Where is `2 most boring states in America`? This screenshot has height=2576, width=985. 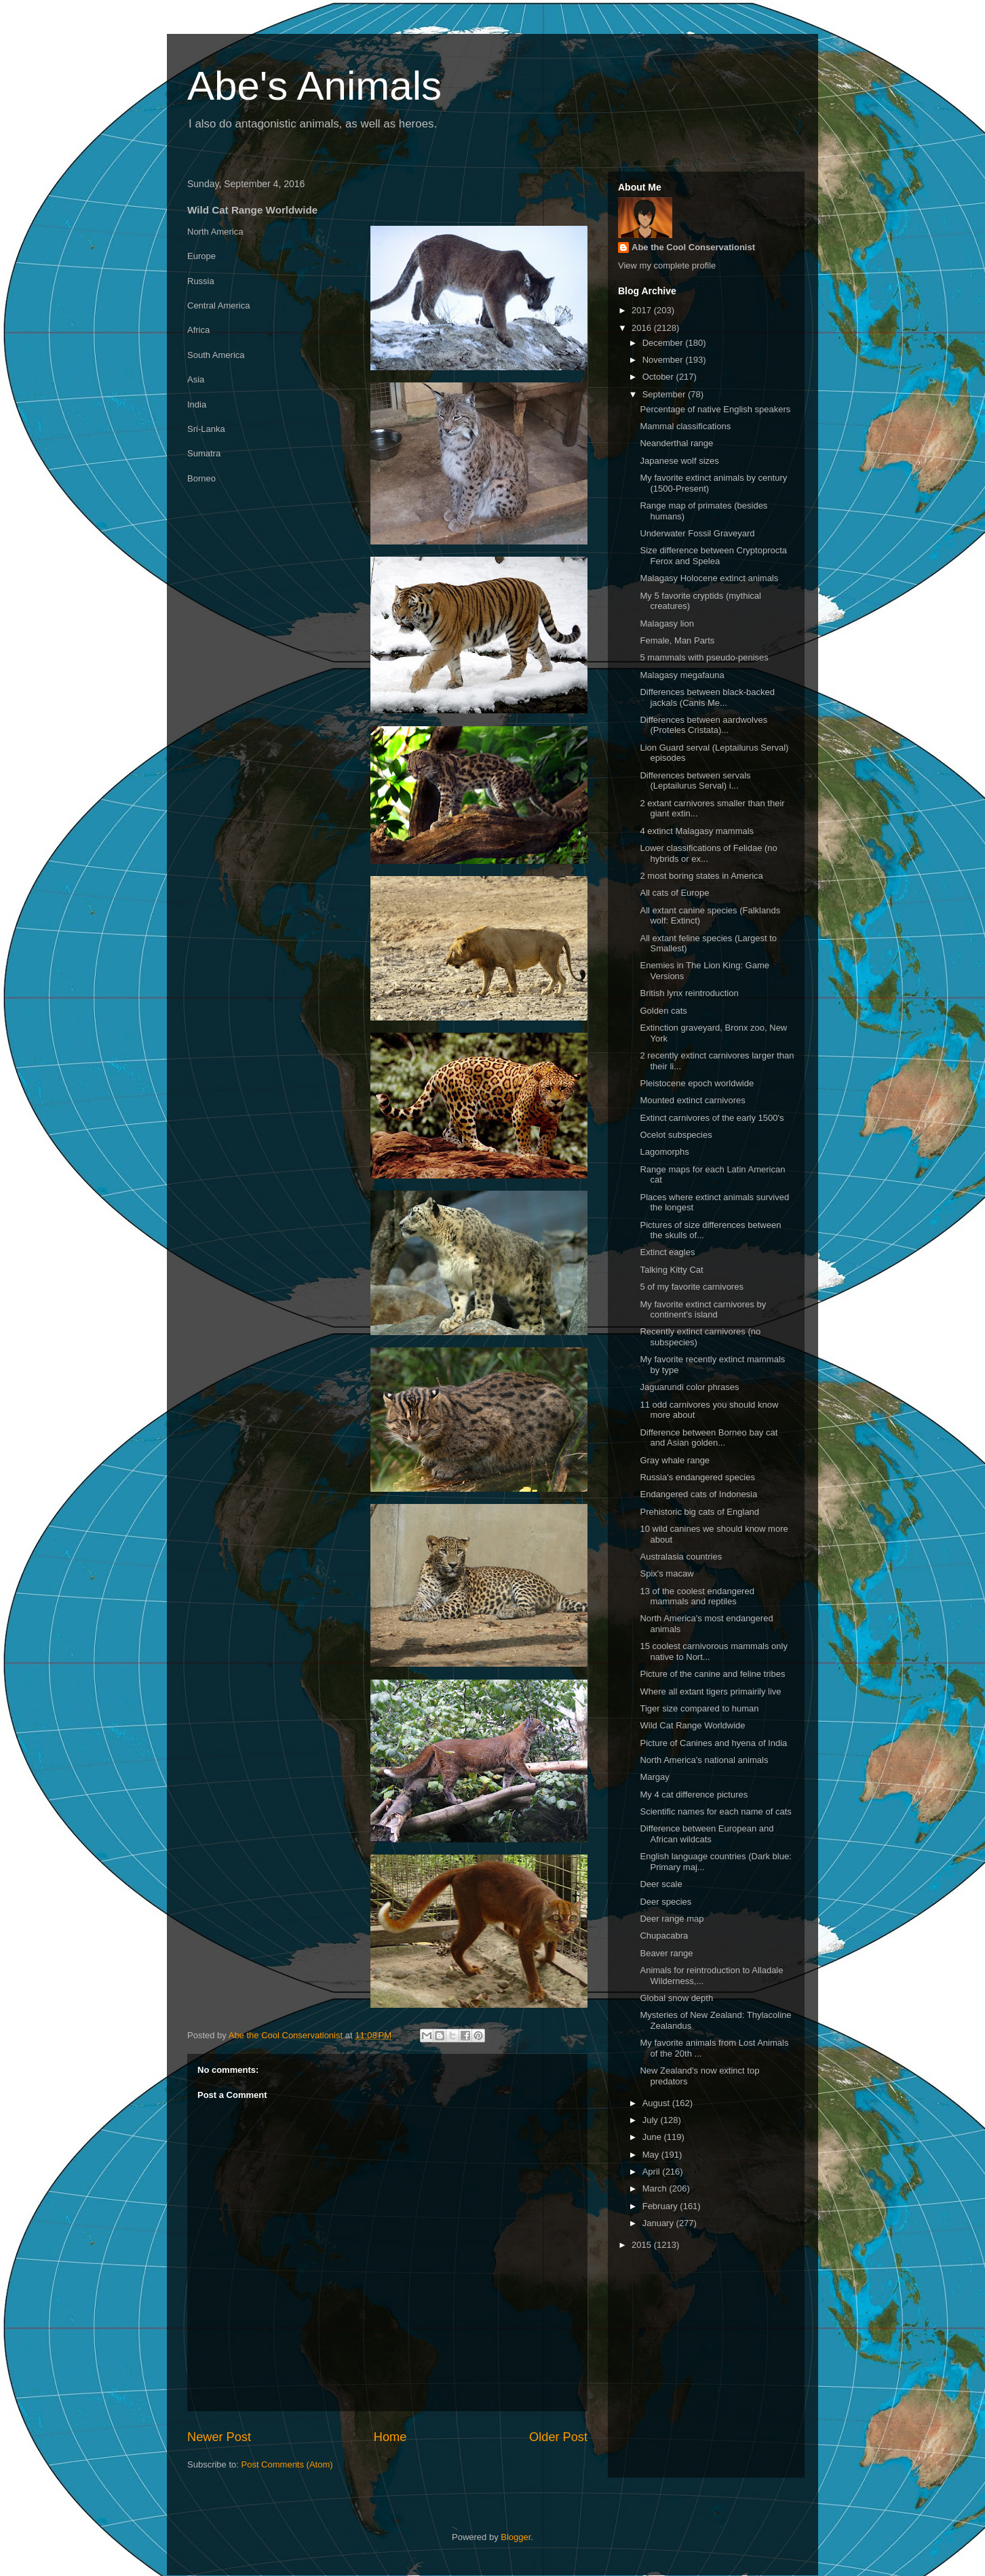
2 most boring states in America is located at coordinates (701, 876).